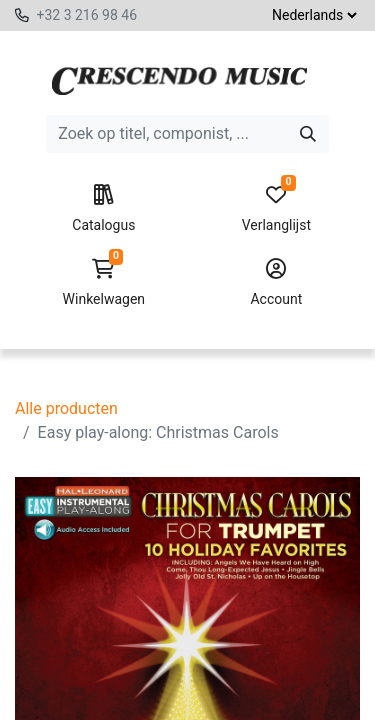 The width and height of the screenshot is (375, 720). Describe the element at coordinates (276, 209) in the screenshot. I see `Verlanglijst` at that location.